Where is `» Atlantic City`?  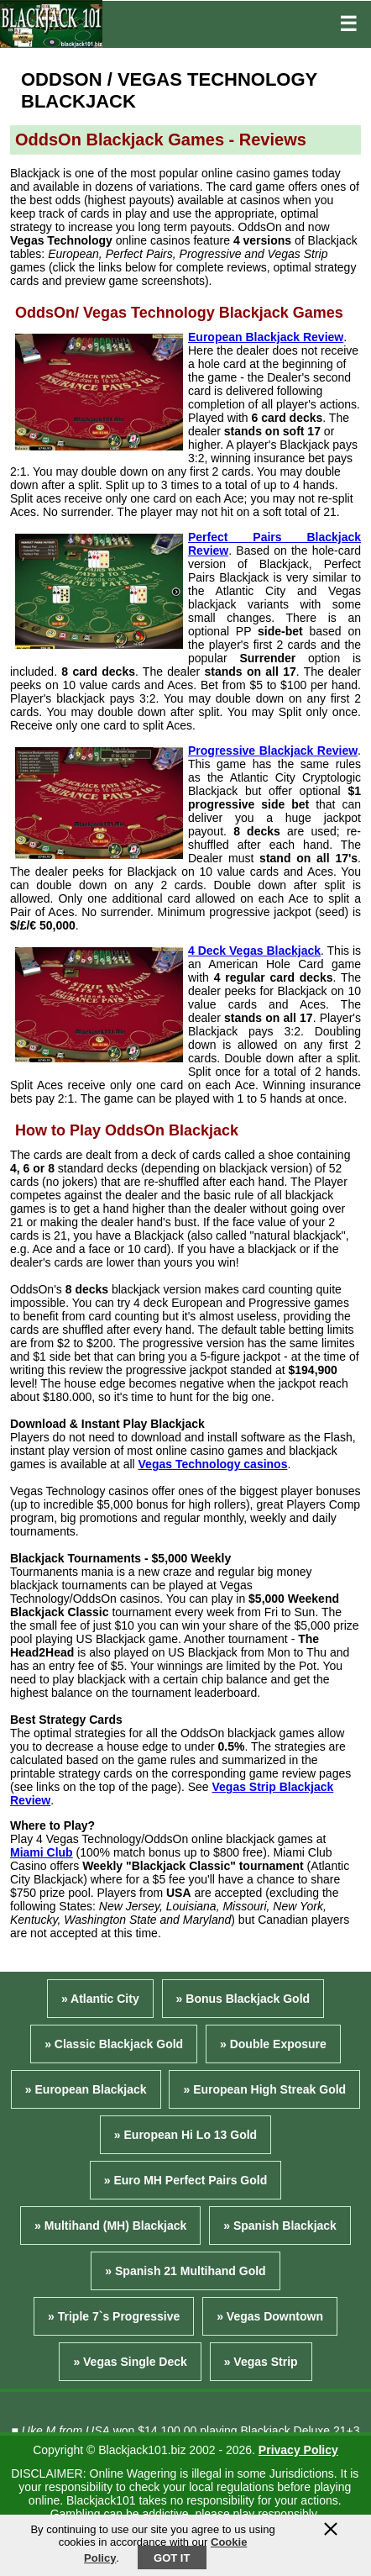 » Atlantic City is located at coordinates (100, 1998).